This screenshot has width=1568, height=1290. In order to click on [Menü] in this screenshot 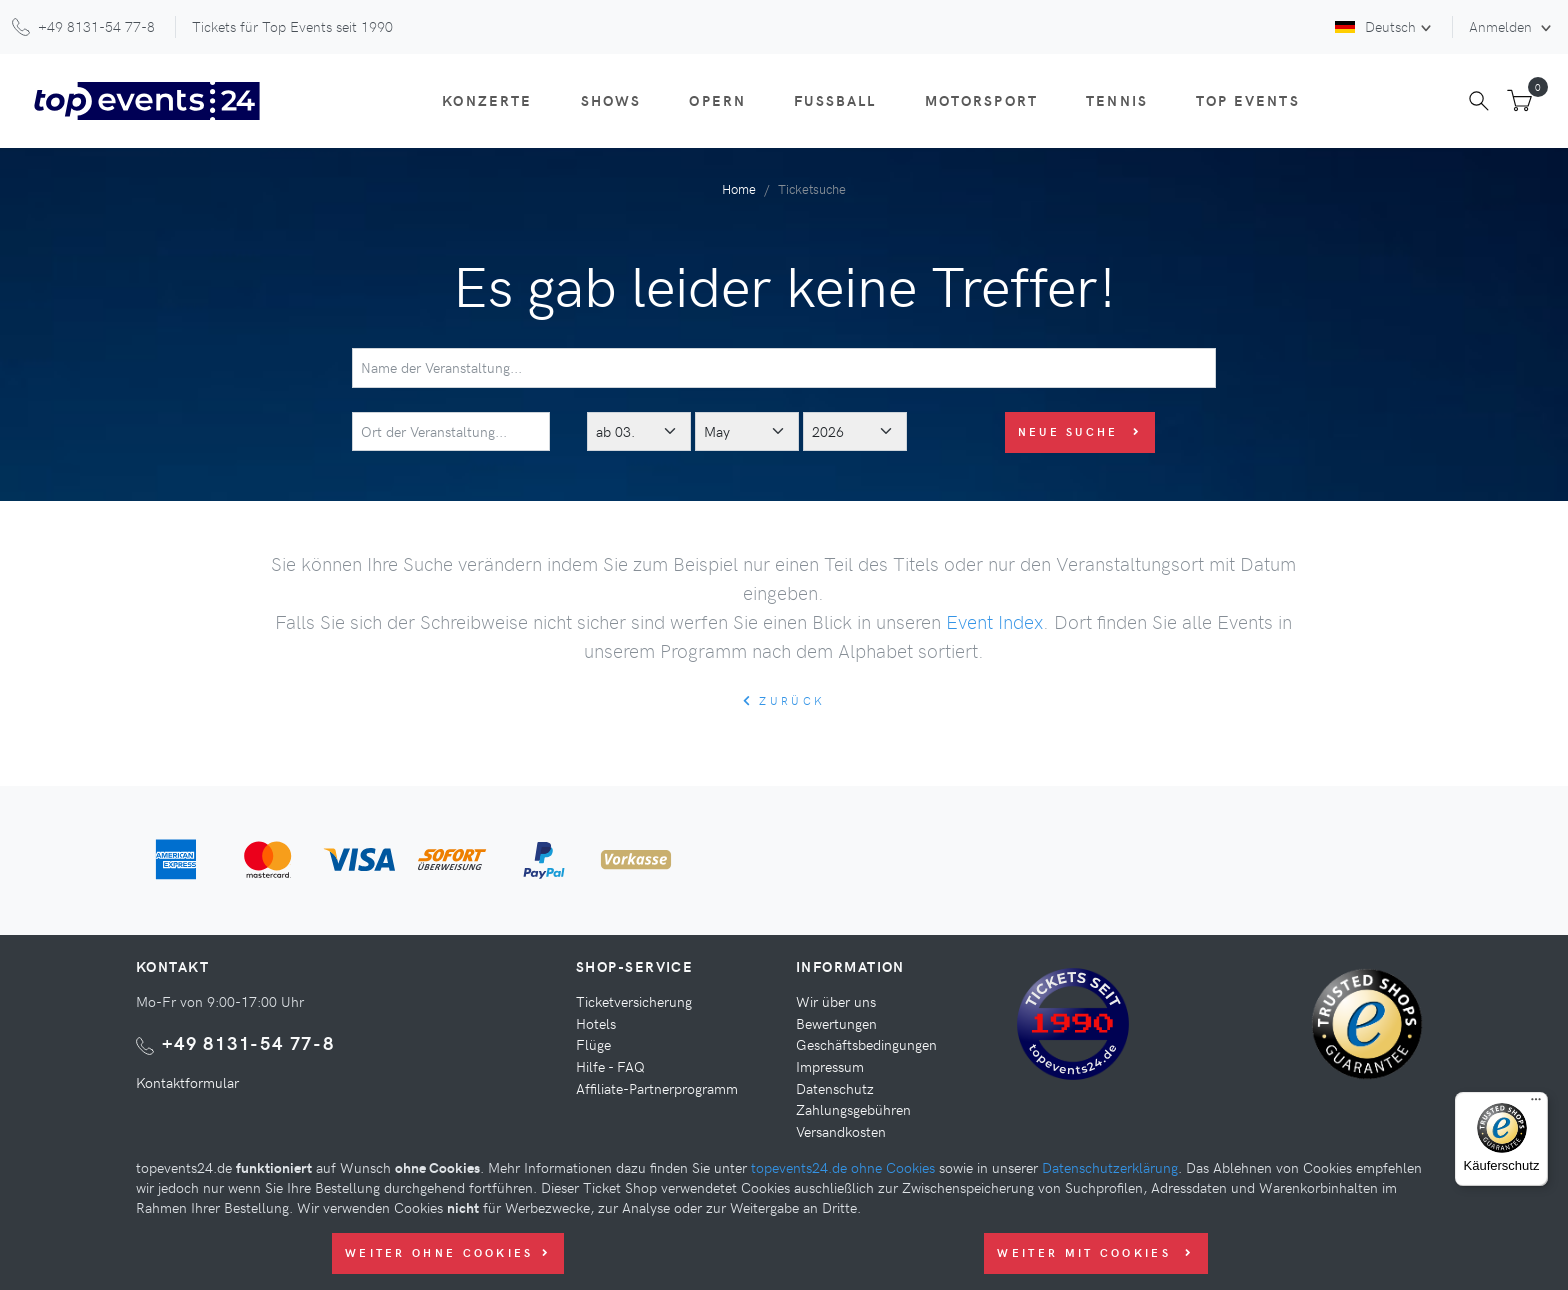, I will do `click(1536, 1104)`.